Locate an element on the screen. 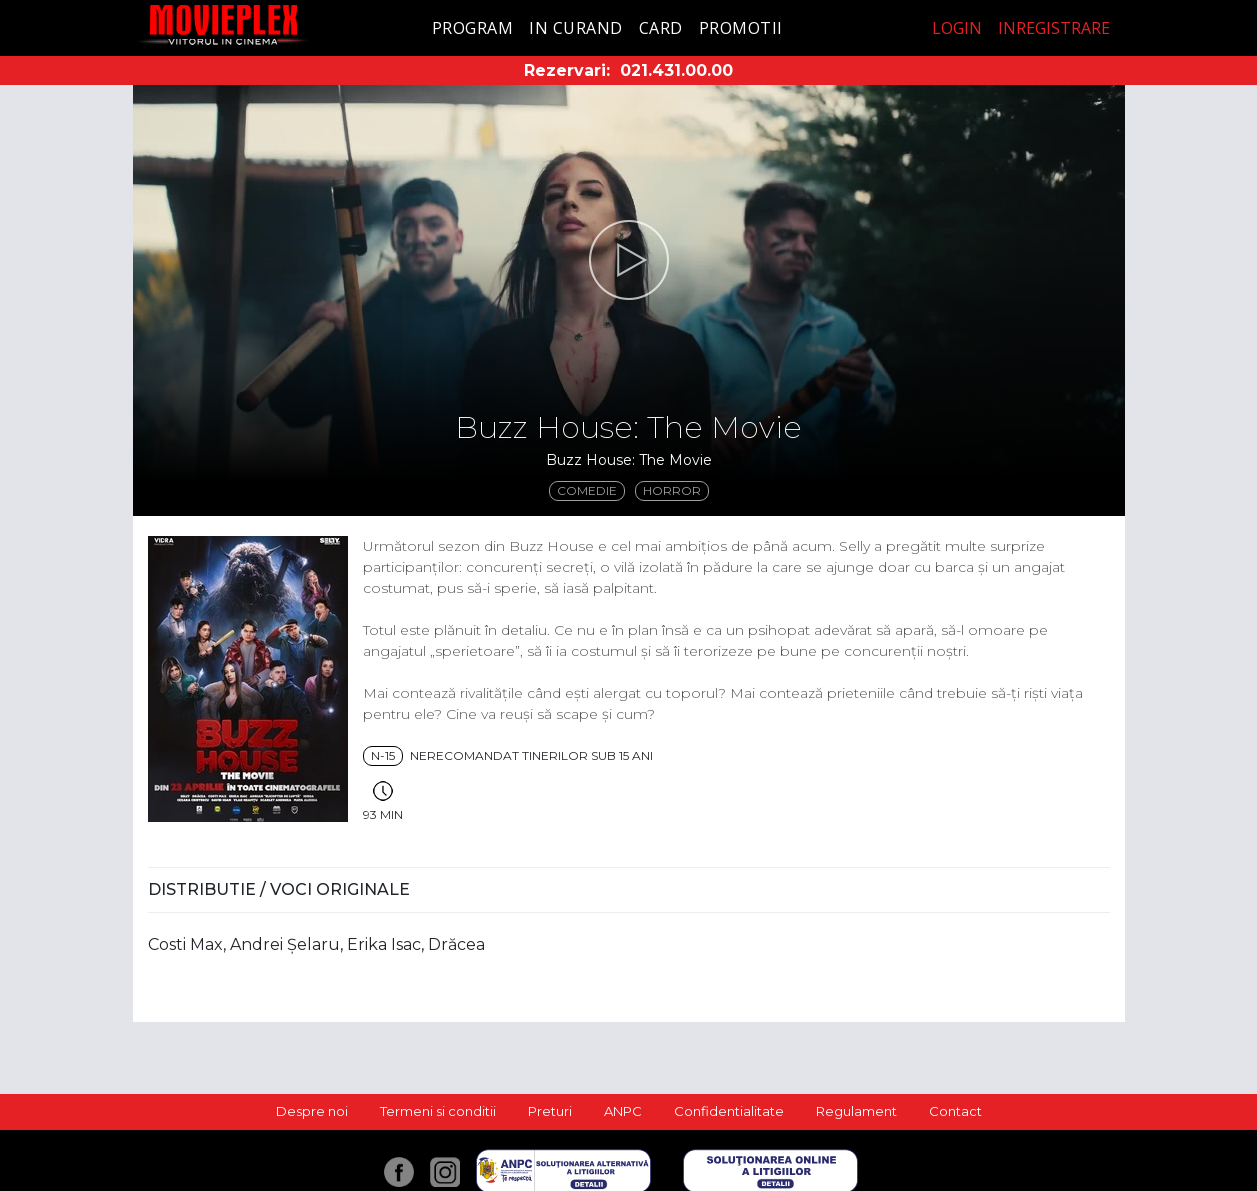 The height and width of the screenshot is (1191, 1257). Program is located at coordinates (473, 28).